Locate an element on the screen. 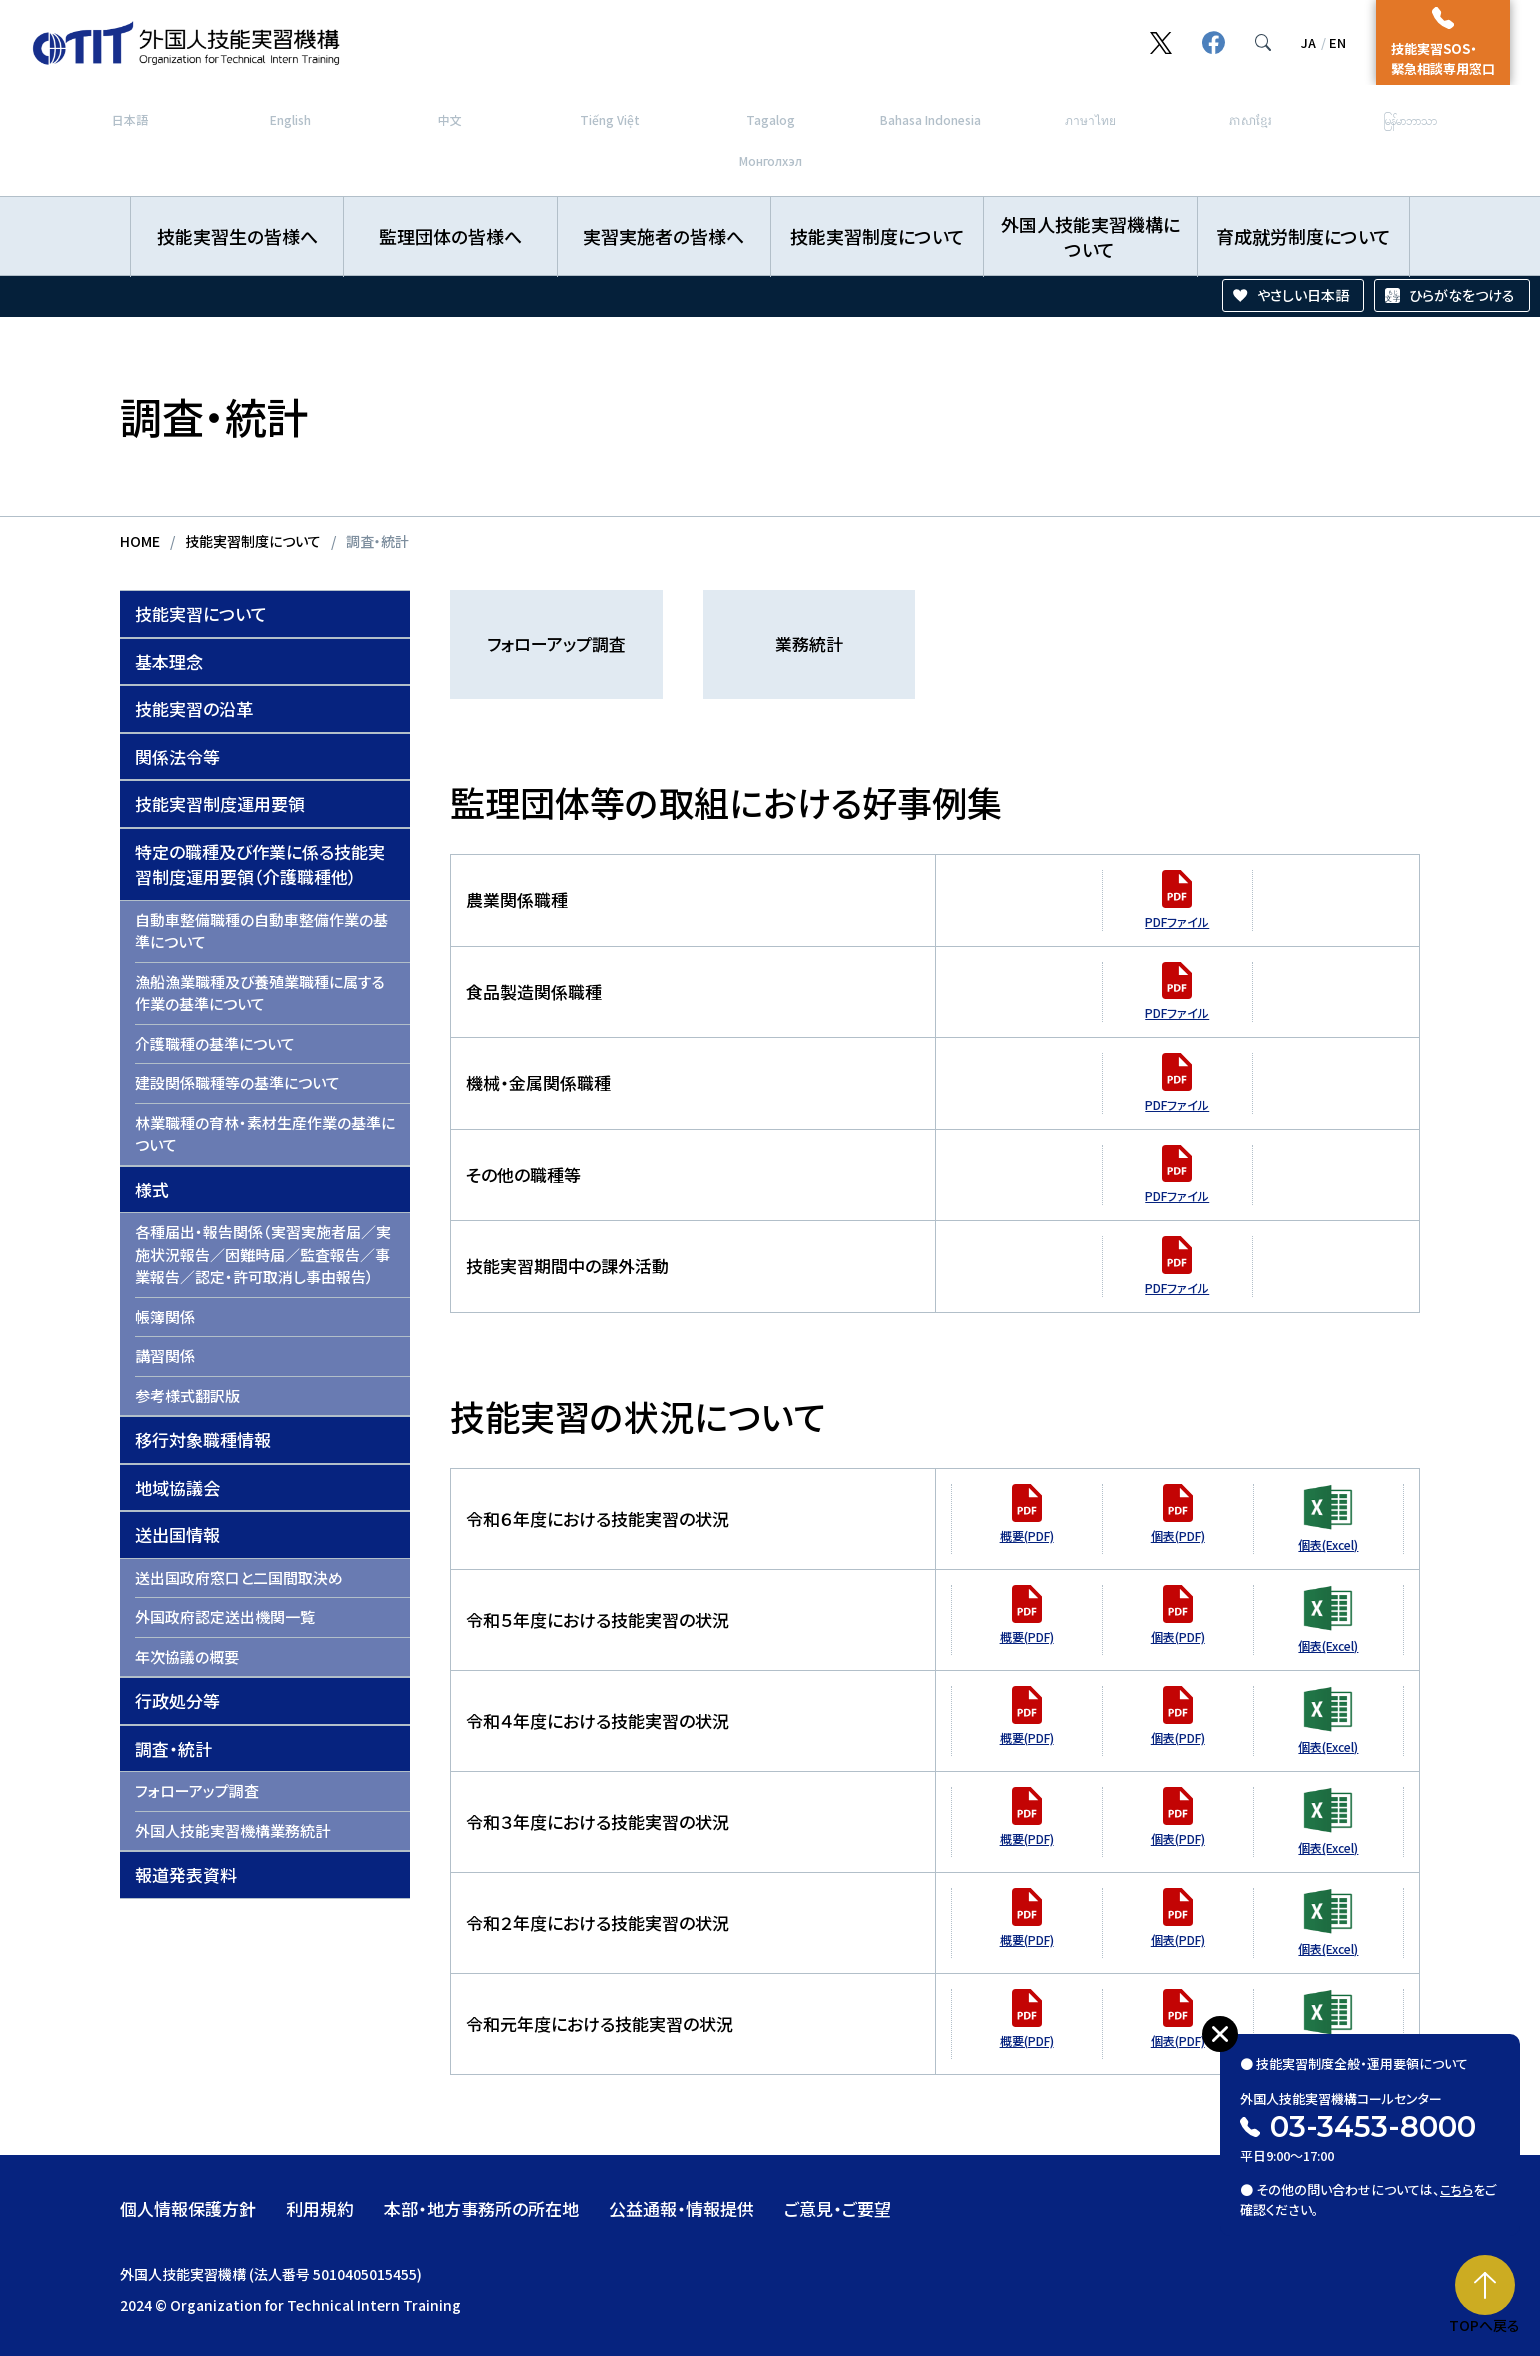 The height and width of the screenshot is (2356, 1540). 育成就労制度について is located at coordinates (1303, 236).